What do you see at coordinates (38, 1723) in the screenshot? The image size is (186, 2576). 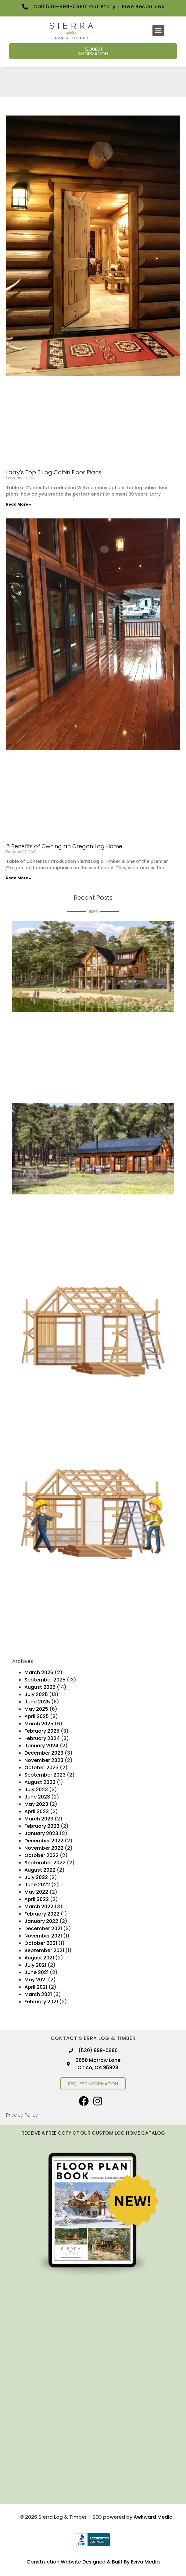 I see `March 2025` at bounding box center [38, 1723].